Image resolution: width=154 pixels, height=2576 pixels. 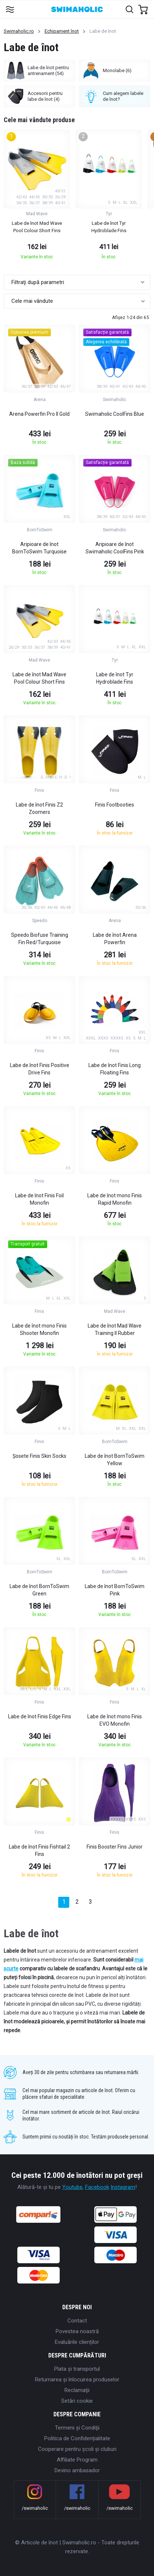 I want to click on Affiliate Program, so click(x=77, y=2459).